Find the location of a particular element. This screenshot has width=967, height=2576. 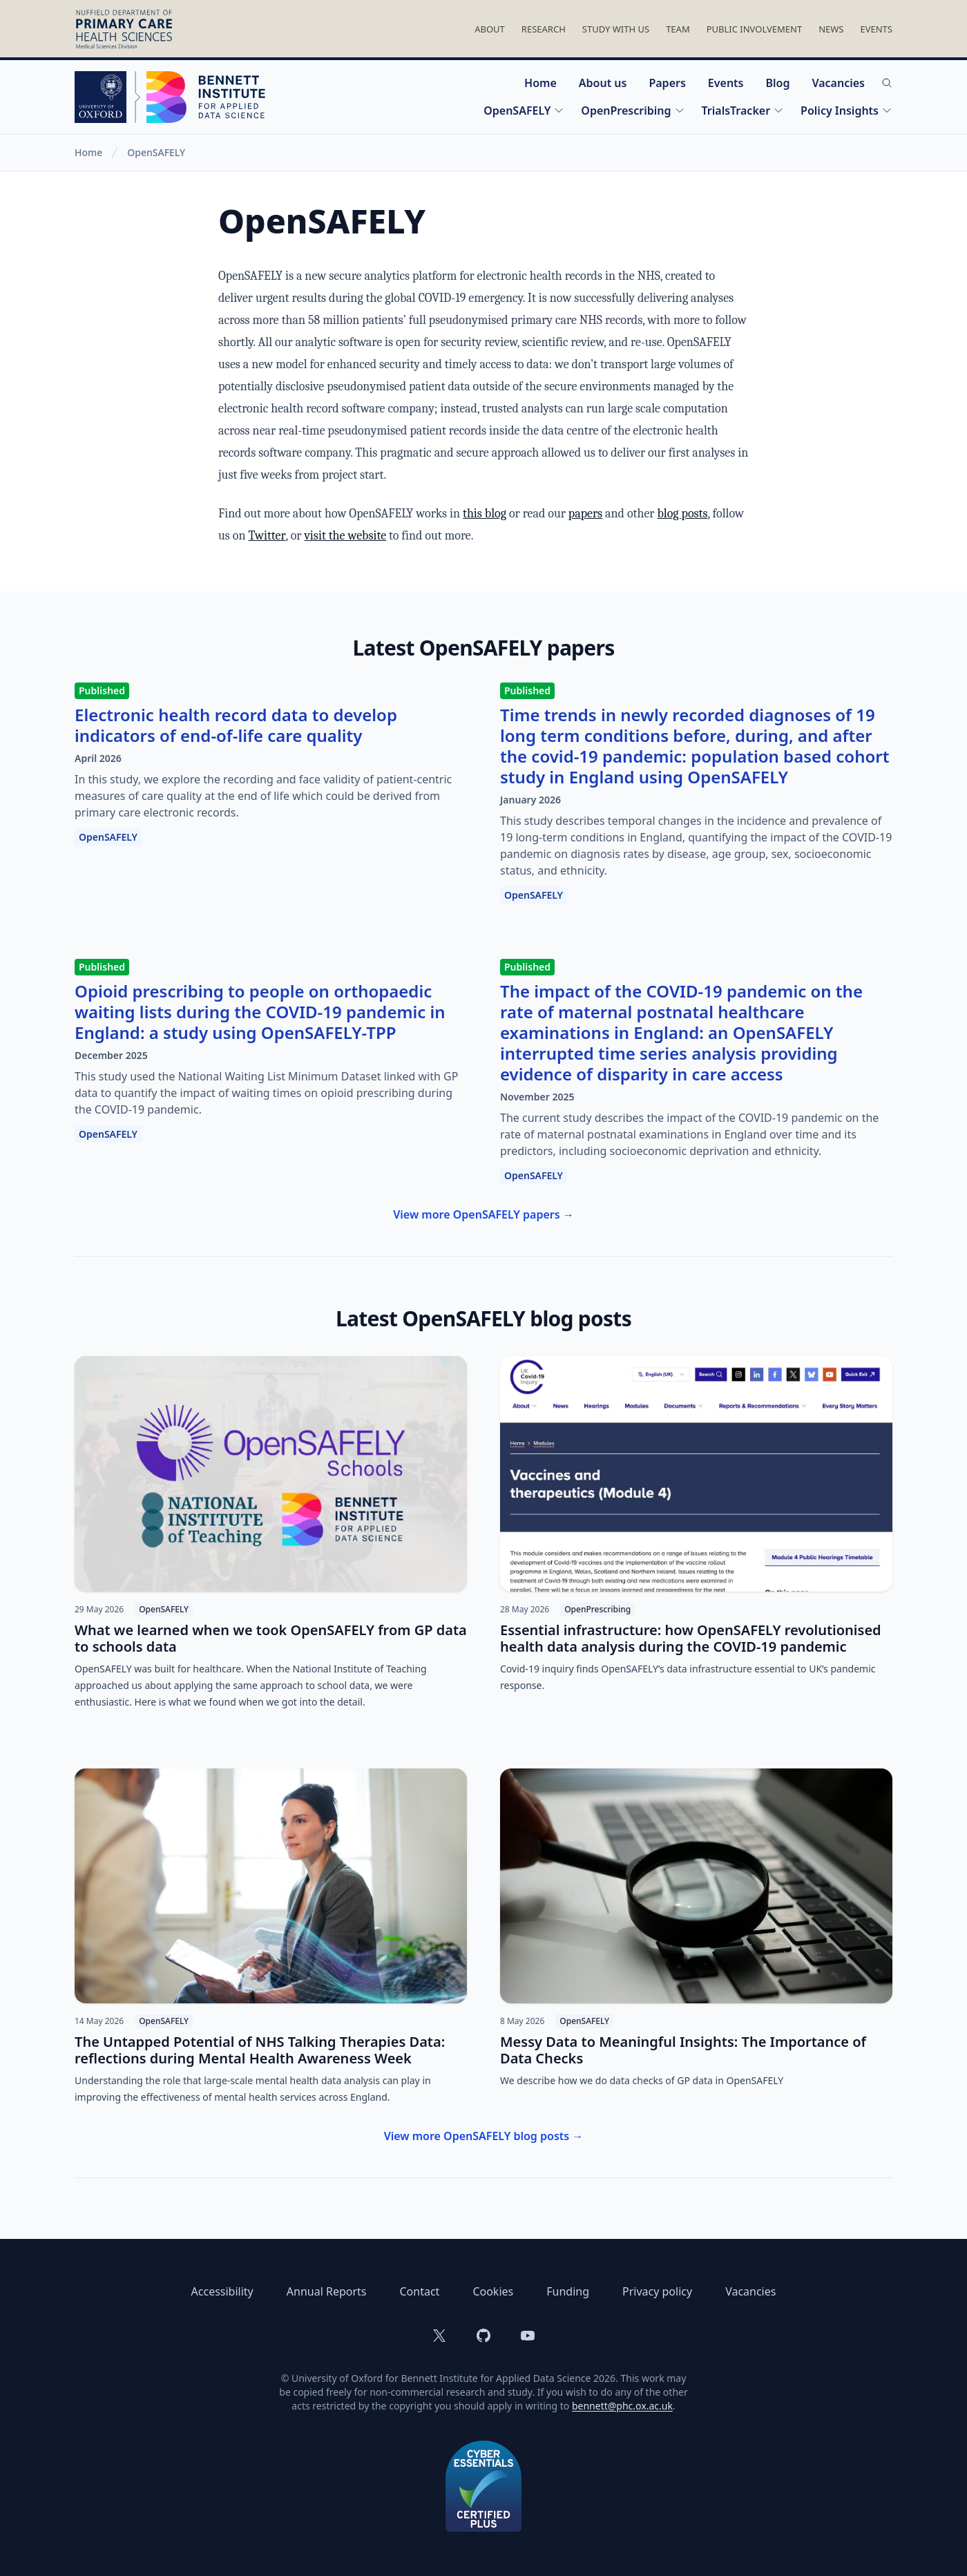

bennett@phc.ox.ac.uk is located at coordinates (622, 2405).